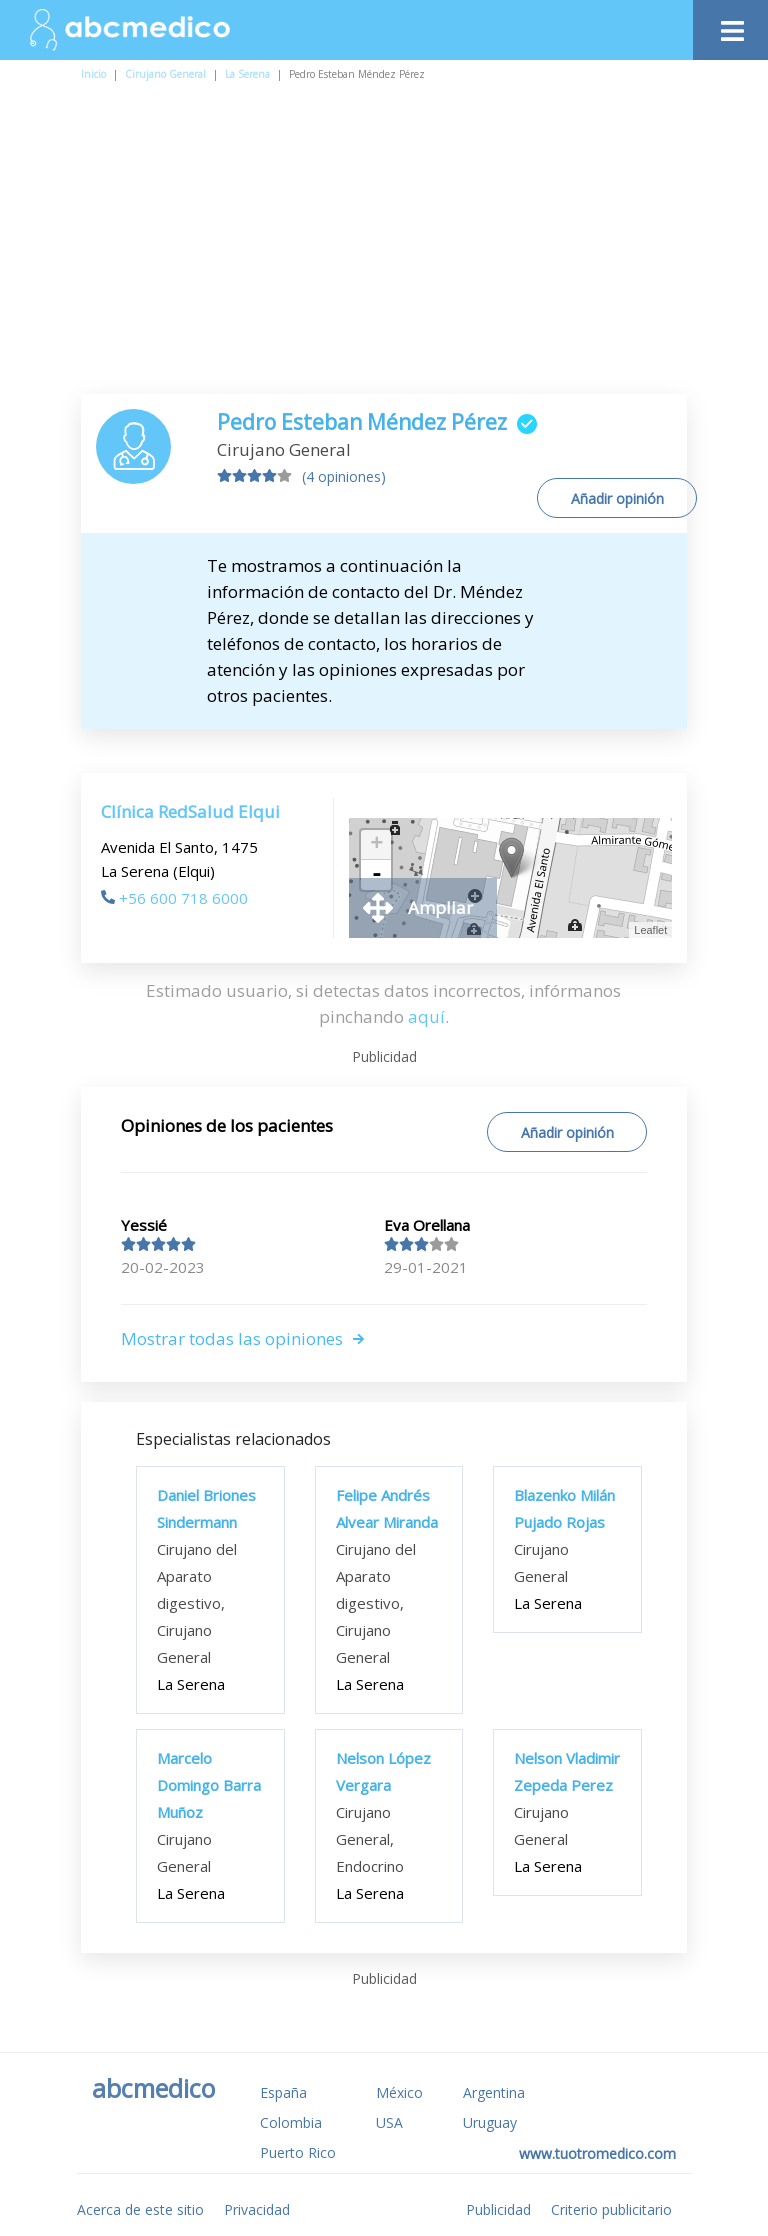 This screenshot has width=768, height=2236. What do you see at coordinates (389, 2122) in the screenshot?
I see `USA` at bounding box center [389, 2122].